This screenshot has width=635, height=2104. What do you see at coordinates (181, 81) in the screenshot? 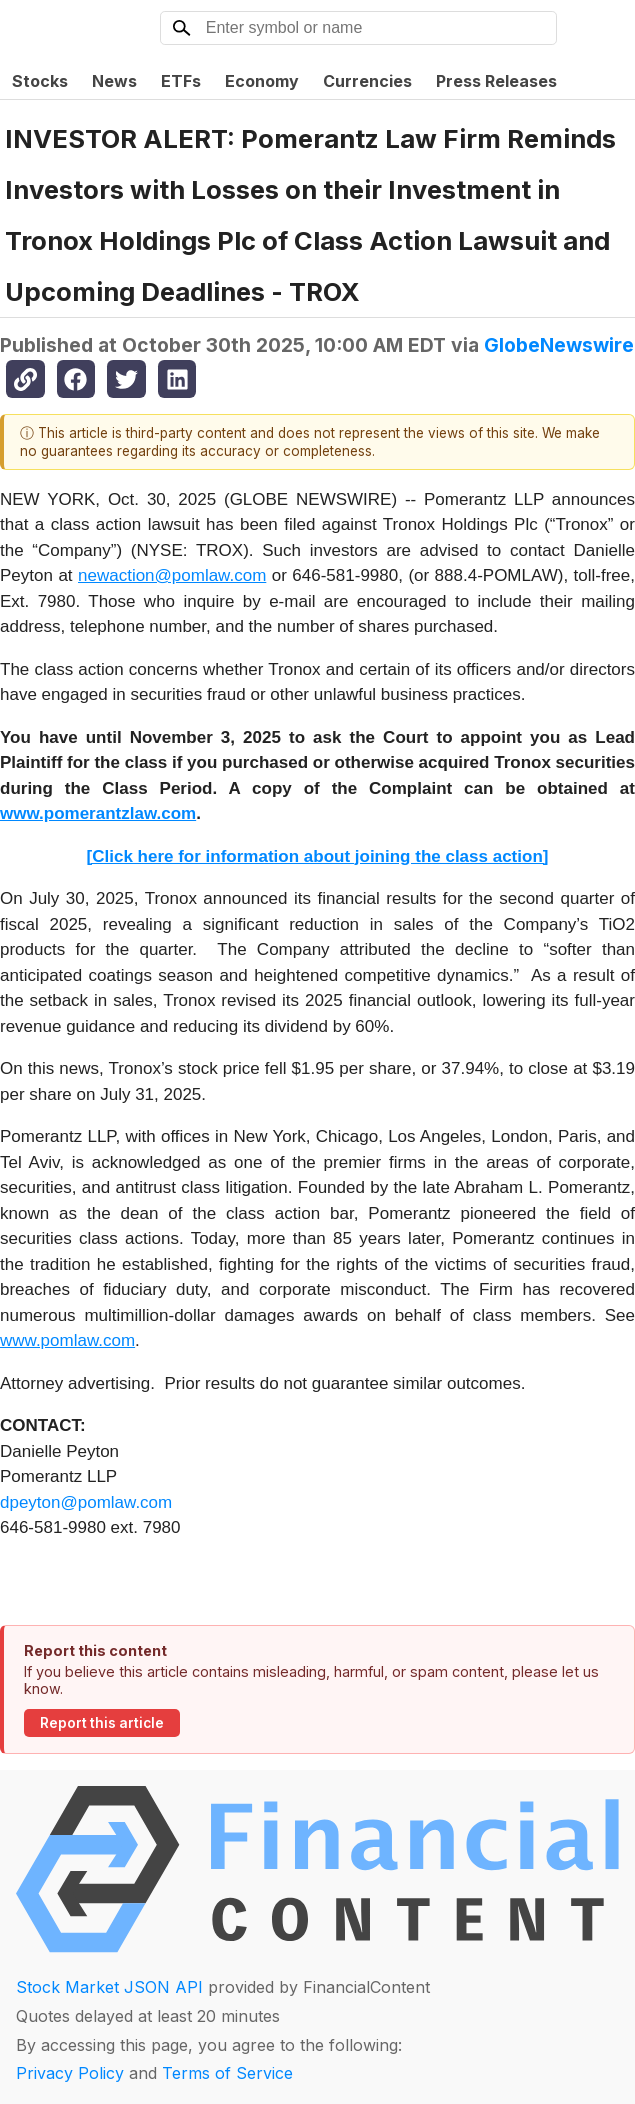
I see `ETFs` at bounding box center [181, 81].